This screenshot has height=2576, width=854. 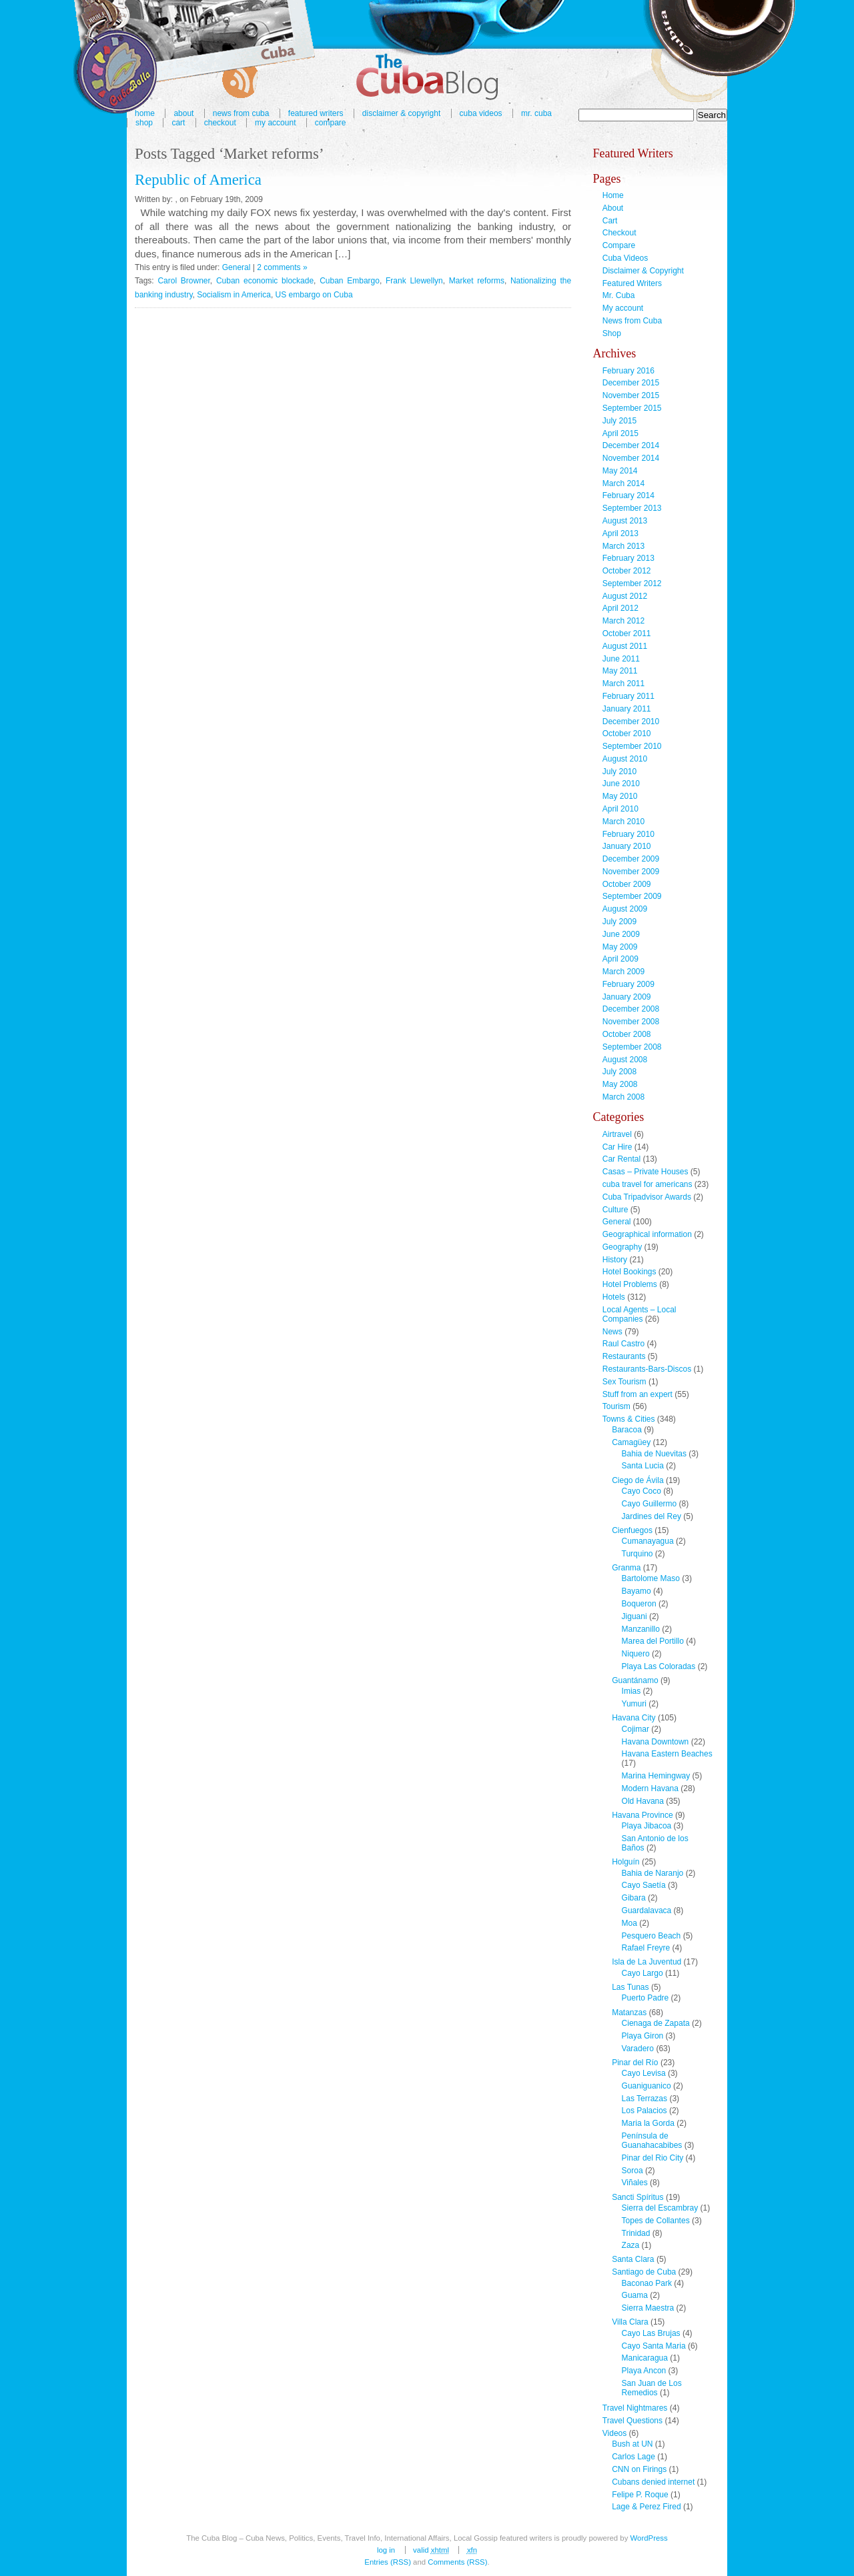 I want to click on August 2011, so click(x=624, y=646).